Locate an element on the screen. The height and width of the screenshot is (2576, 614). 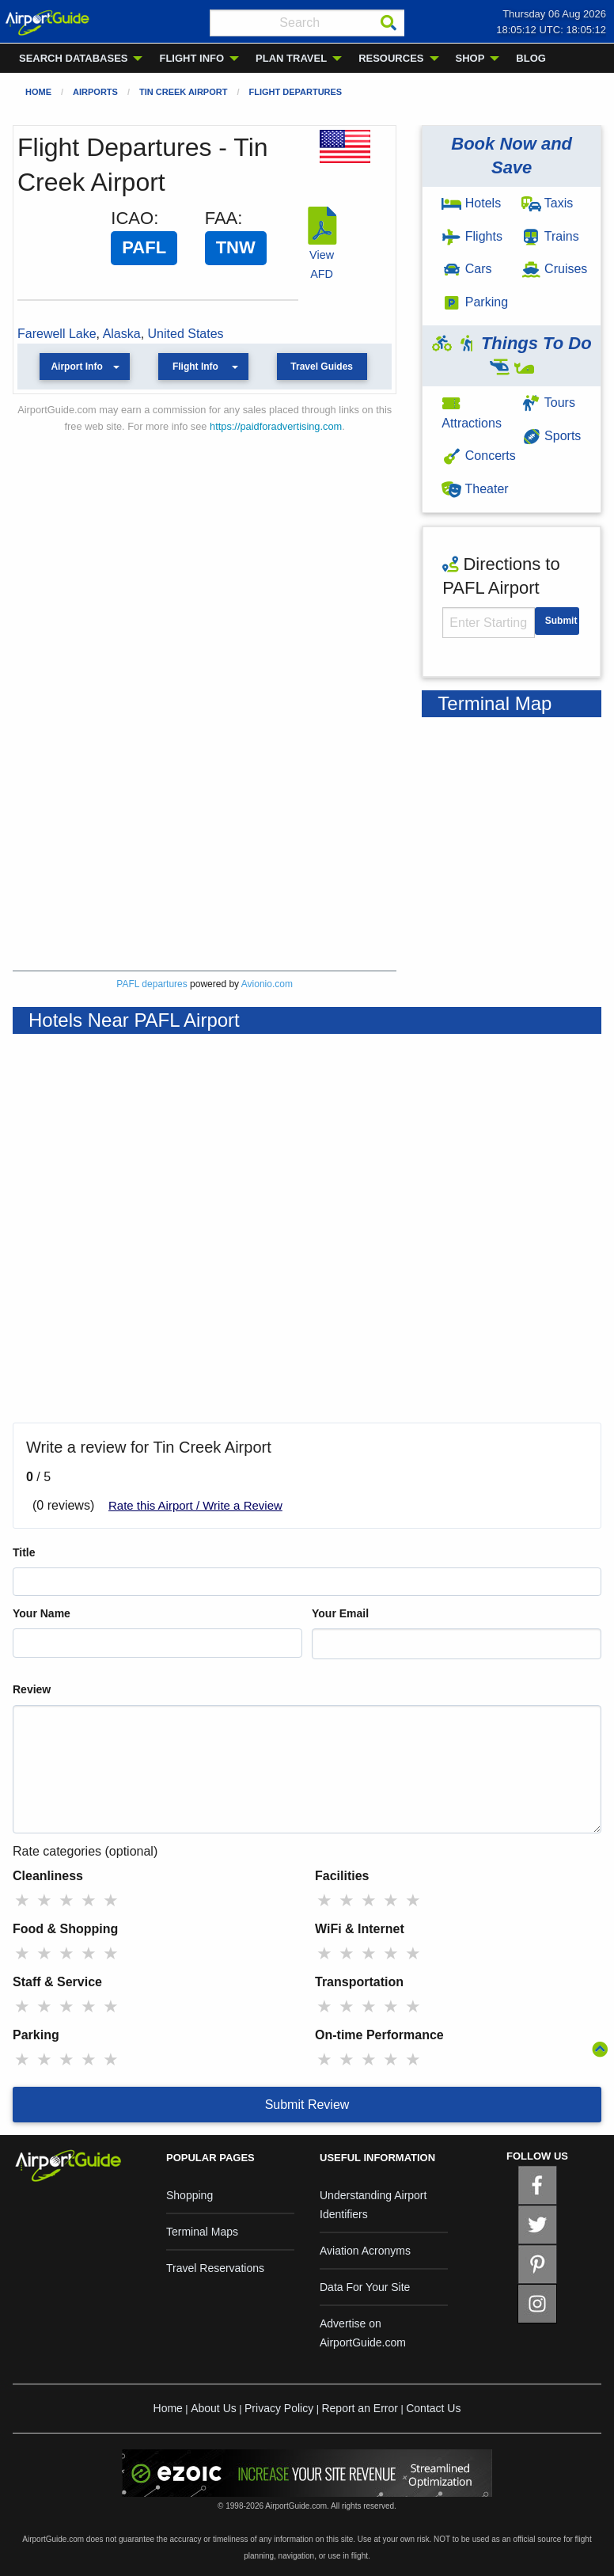
Theater is located at coordinates (475, 489).